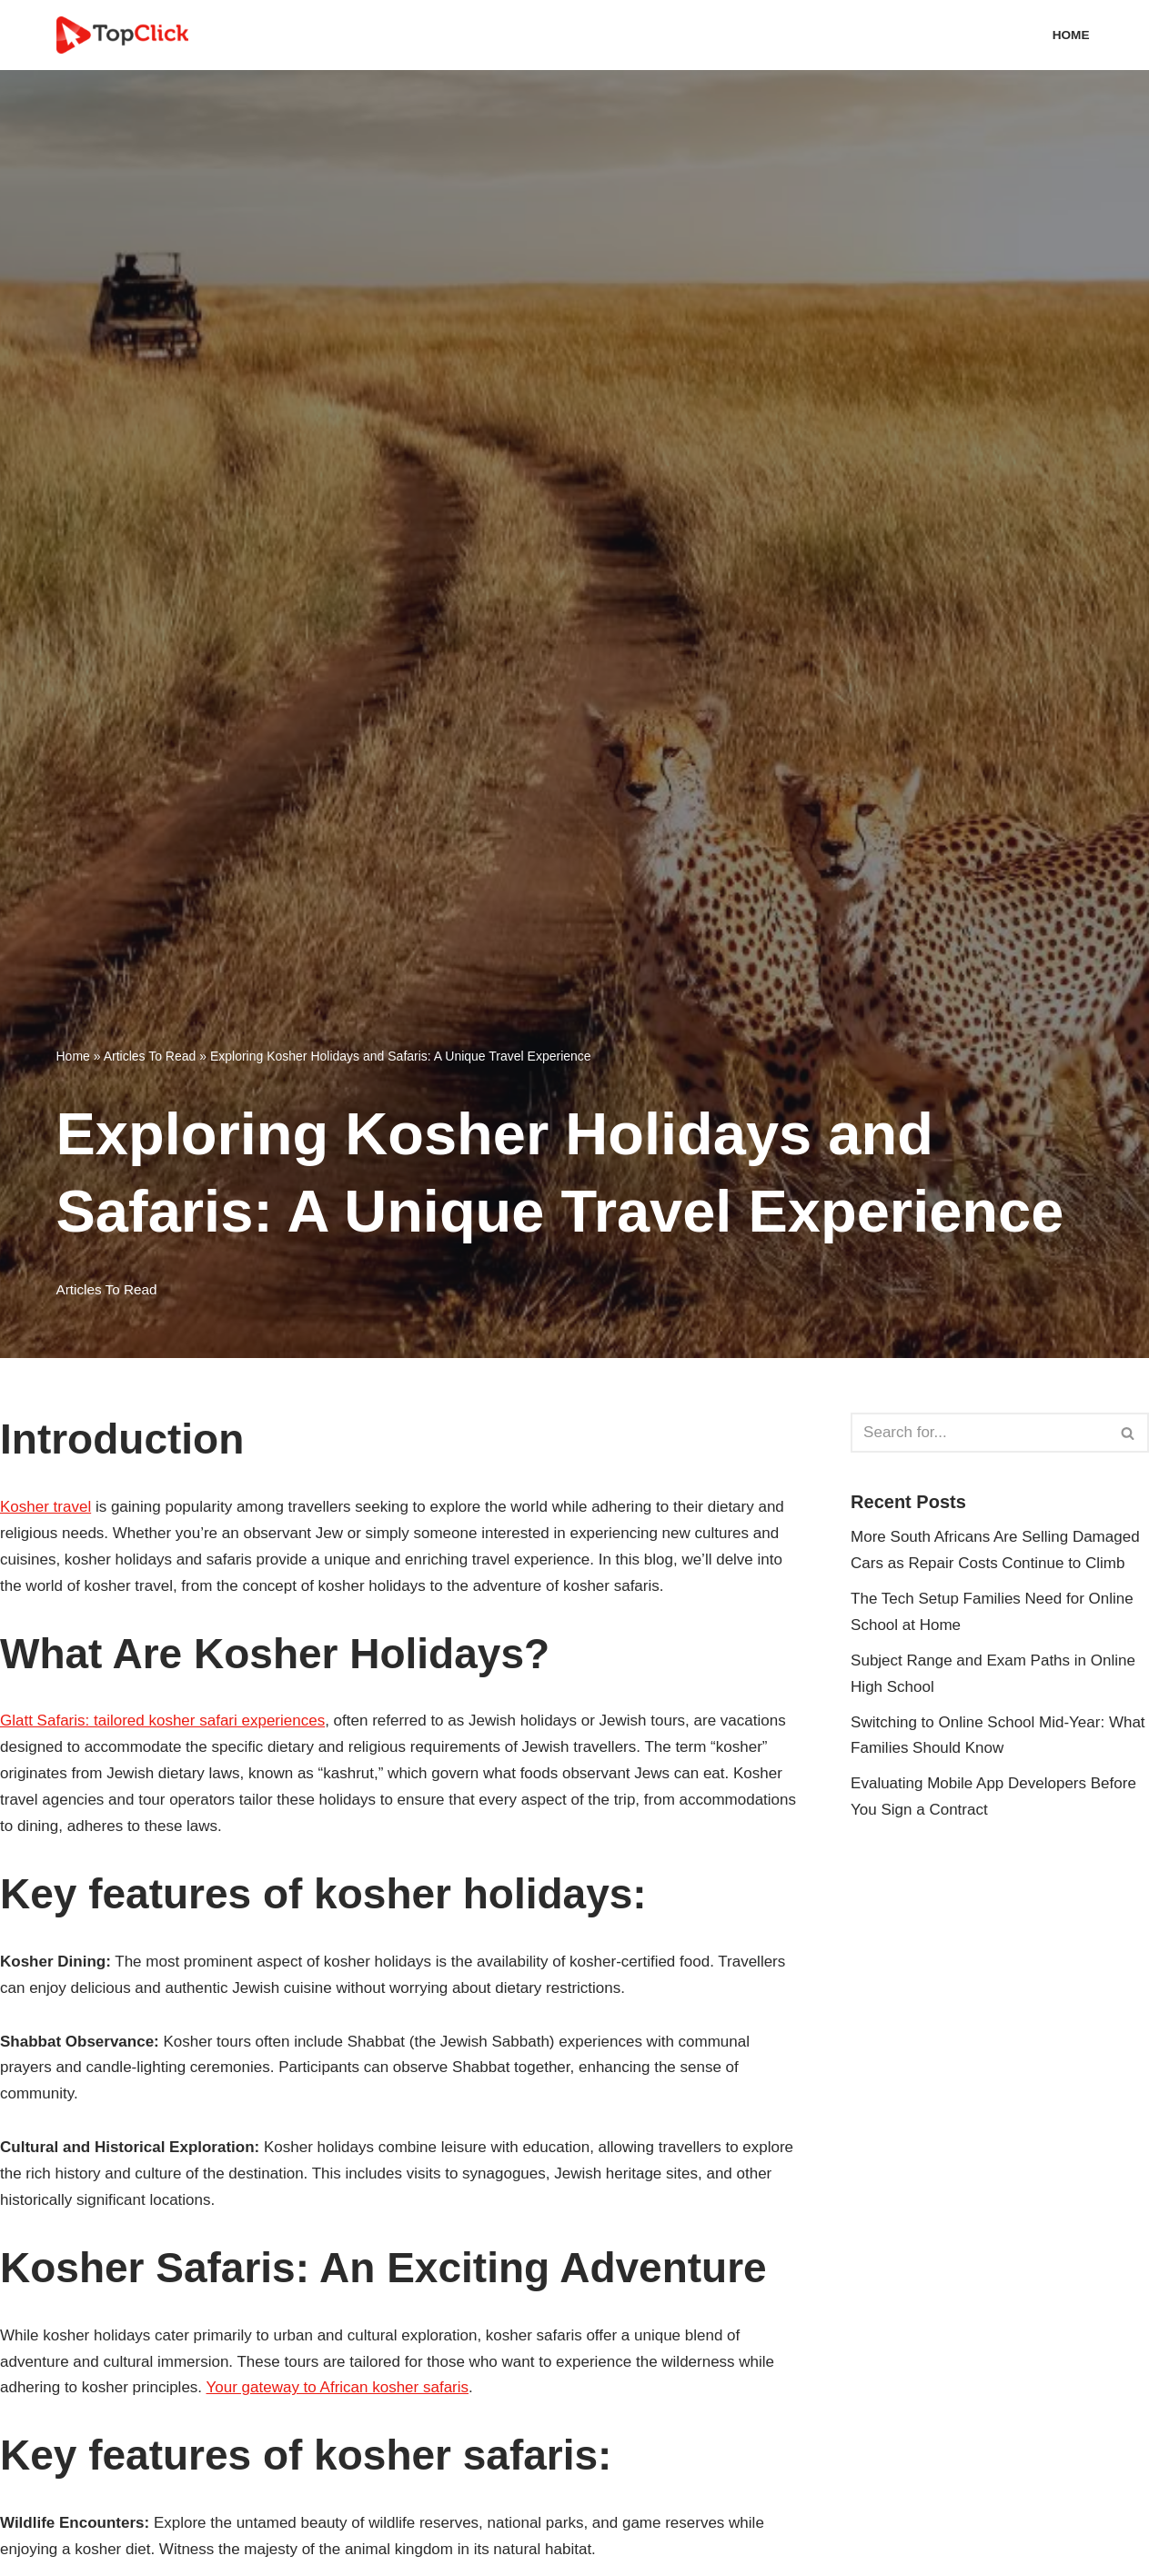 The image size is (1149, 2576). Describe the element at coordinates (1071, 35) in the screenshot. I see `Home` at that location.